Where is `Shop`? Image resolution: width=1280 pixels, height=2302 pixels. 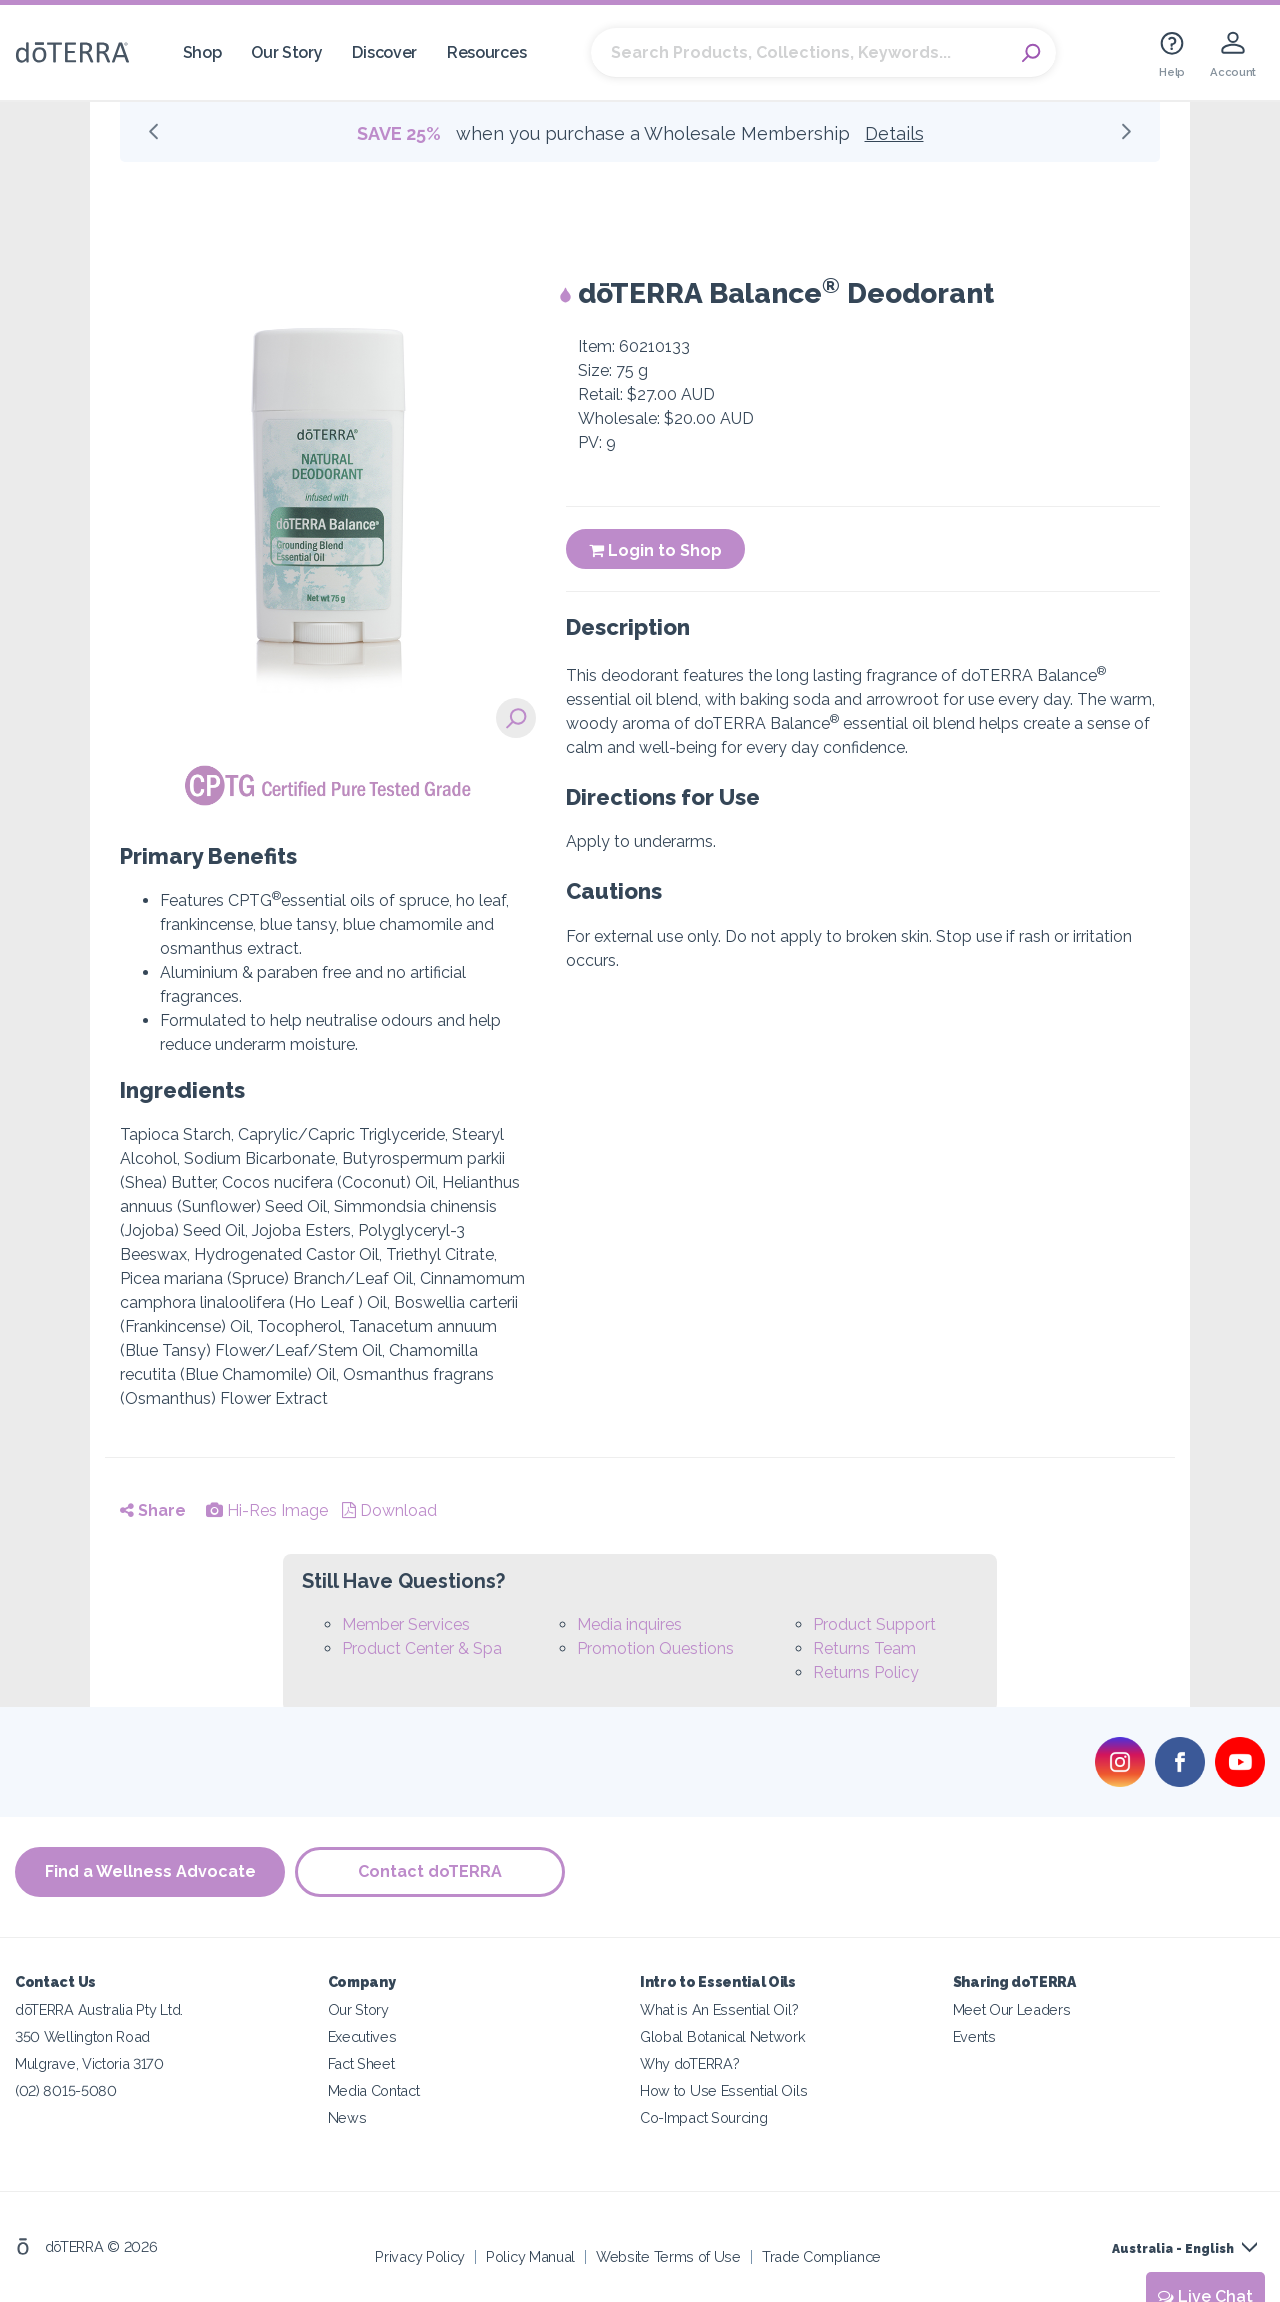 Shop is located at coordinates (202, 52).